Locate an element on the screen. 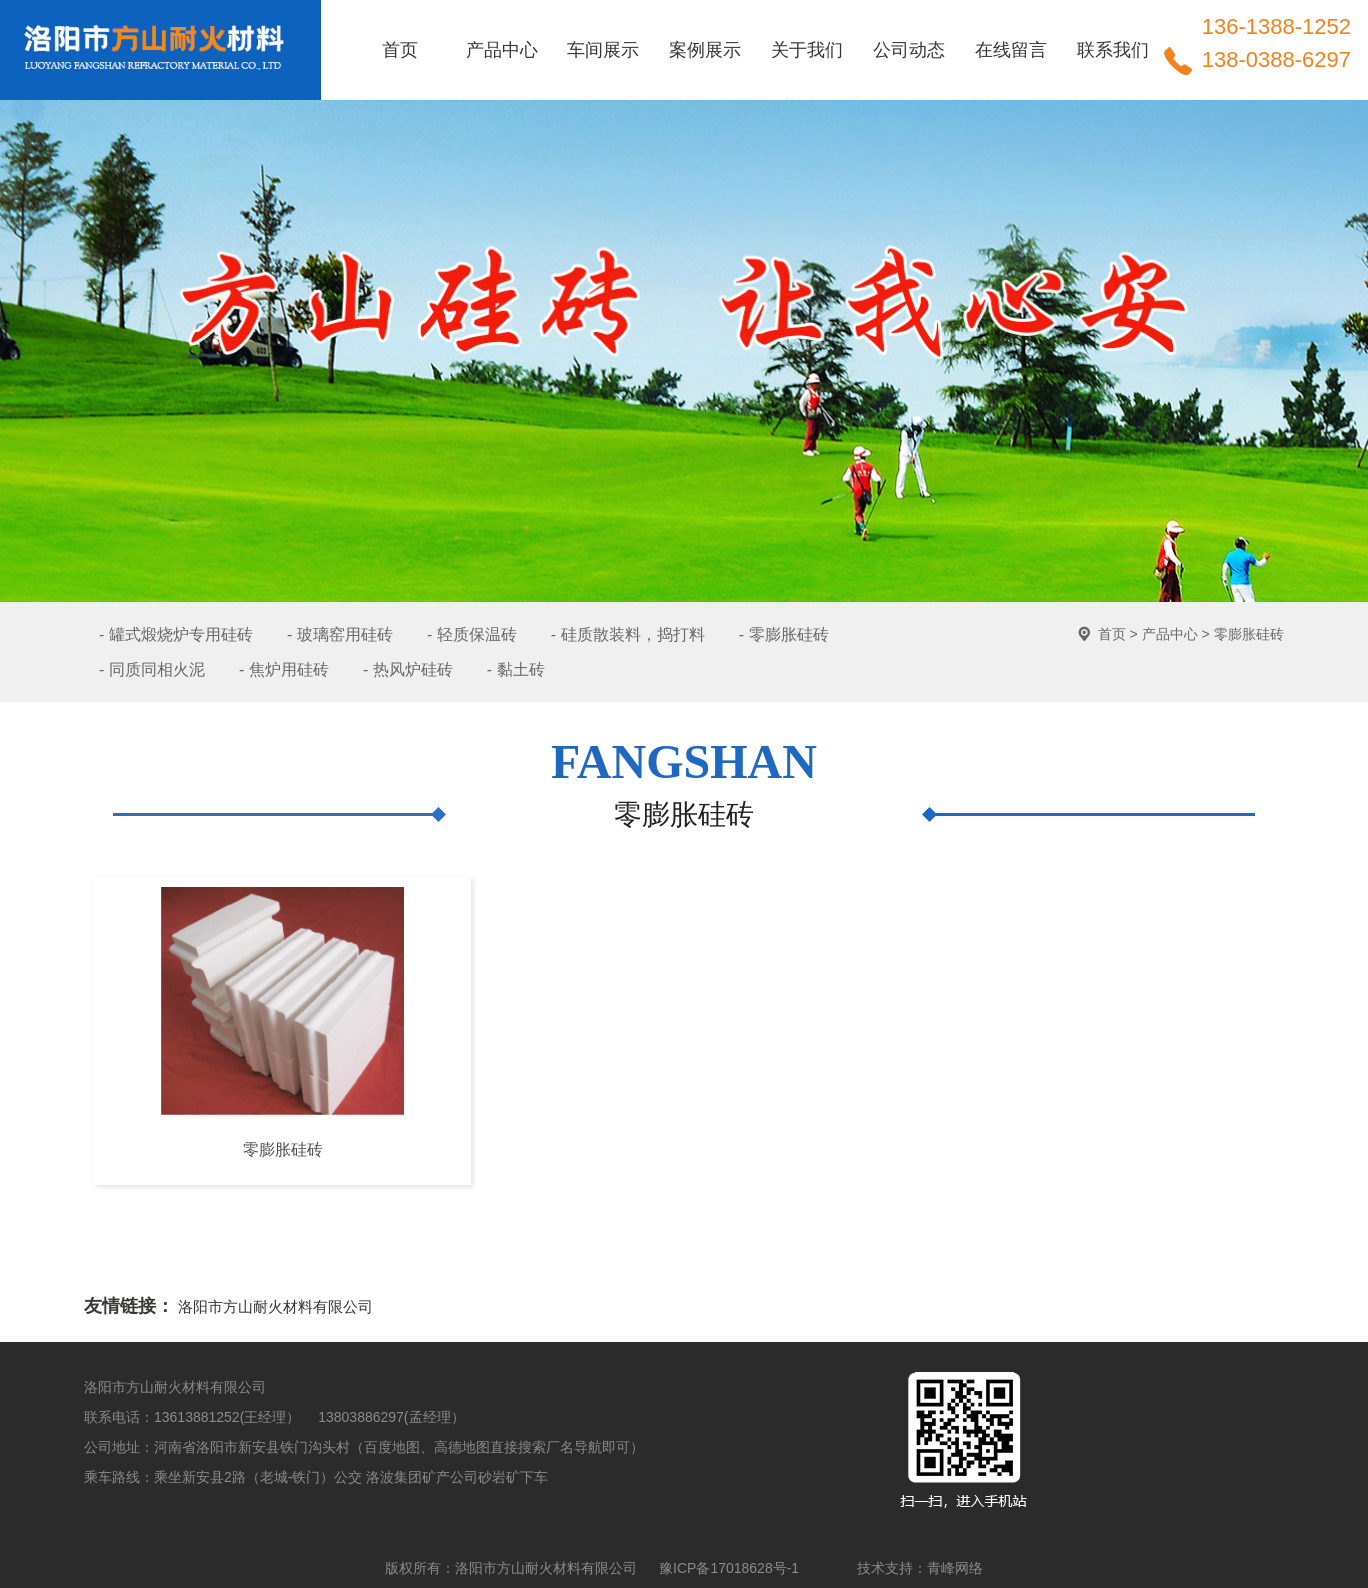 Image resolution: width=1368 pixels, height=1588 pixels. 豫ICP备17018628号-1 is located at coordinates (729, 1568).